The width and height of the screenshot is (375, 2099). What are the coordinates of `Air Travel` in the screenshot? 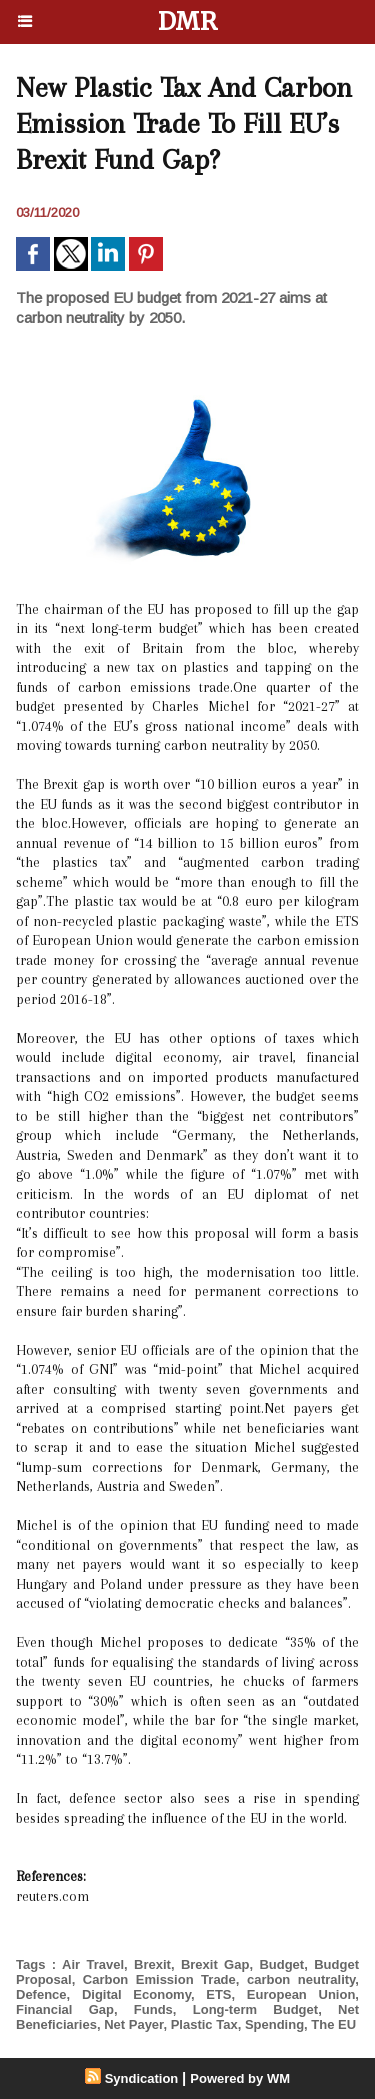 It's located at (93, 1964).